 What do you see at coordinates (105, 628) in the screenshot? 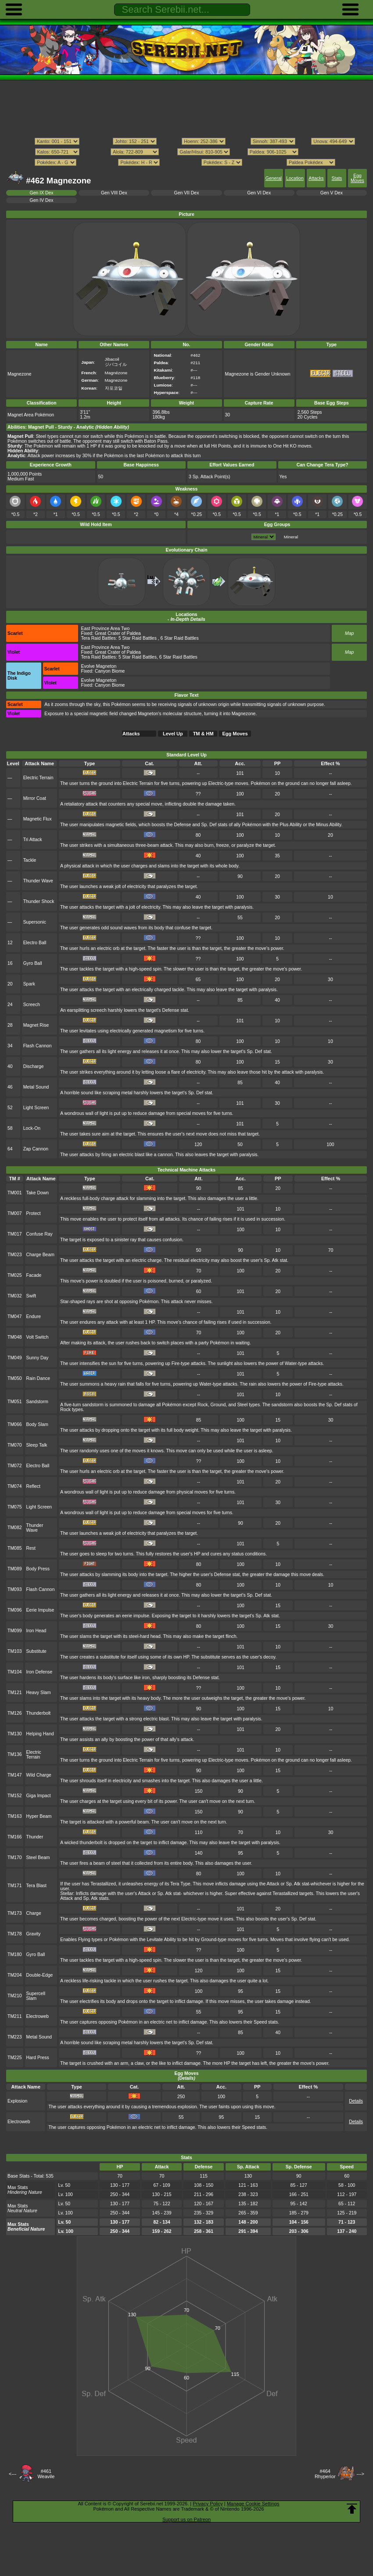
I see `East Province Area Two` at bounding box center [105, 628].